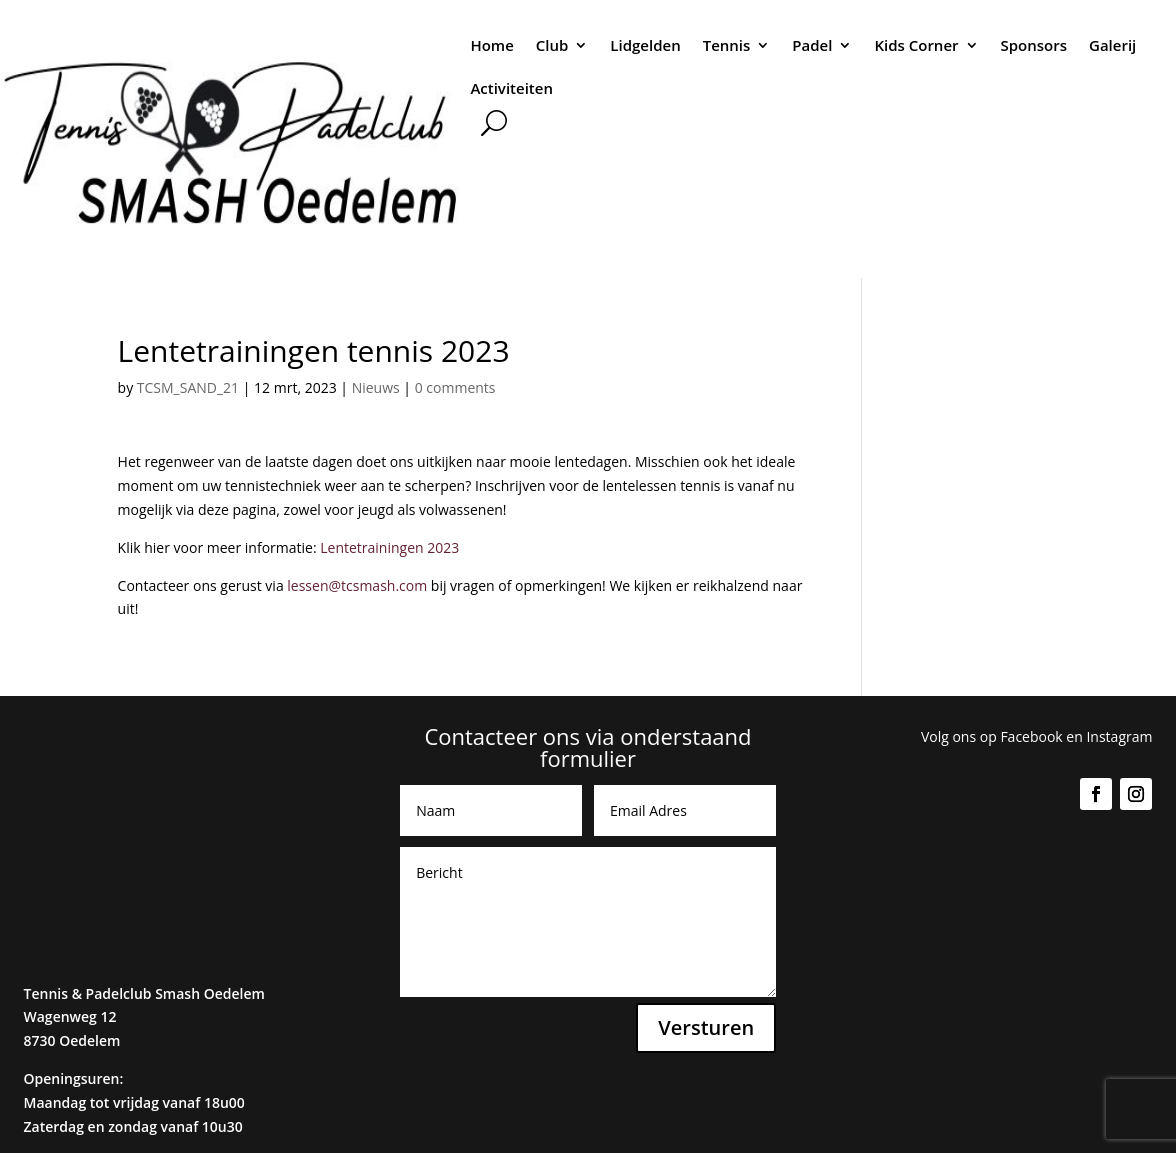 The image size is (1176, 1153). What do you see at coordinates (727, 45) in the screenshot?
I see `Tennis` at bounding box center [727, 45].